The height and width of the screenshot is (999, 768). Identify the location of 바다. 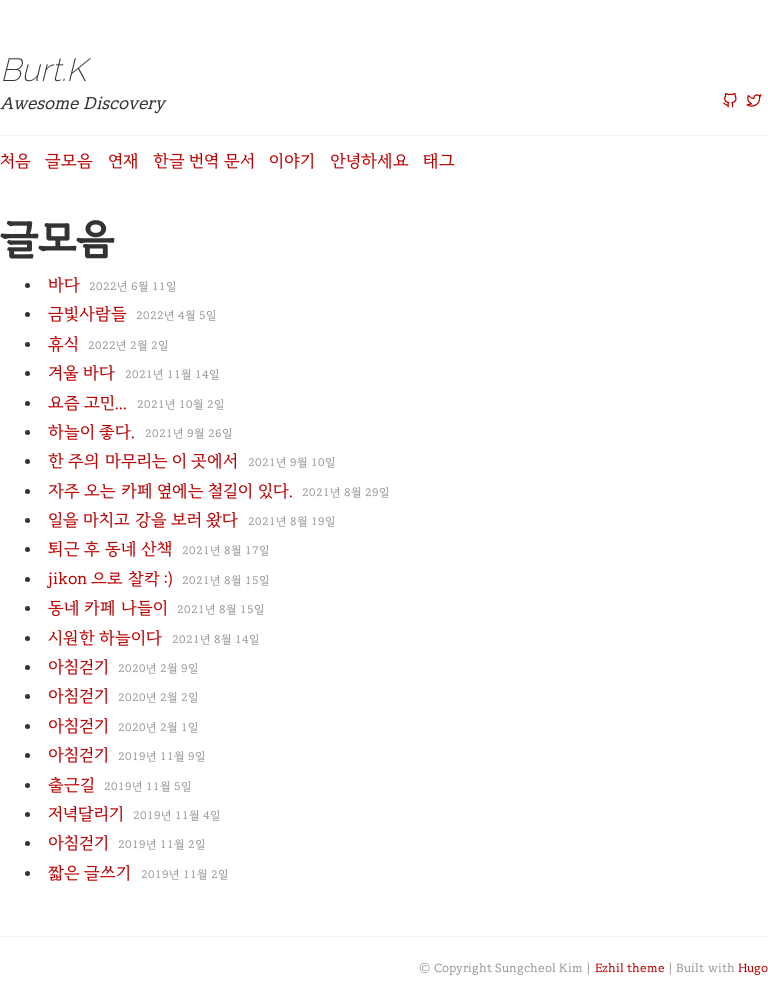
(64, 284).